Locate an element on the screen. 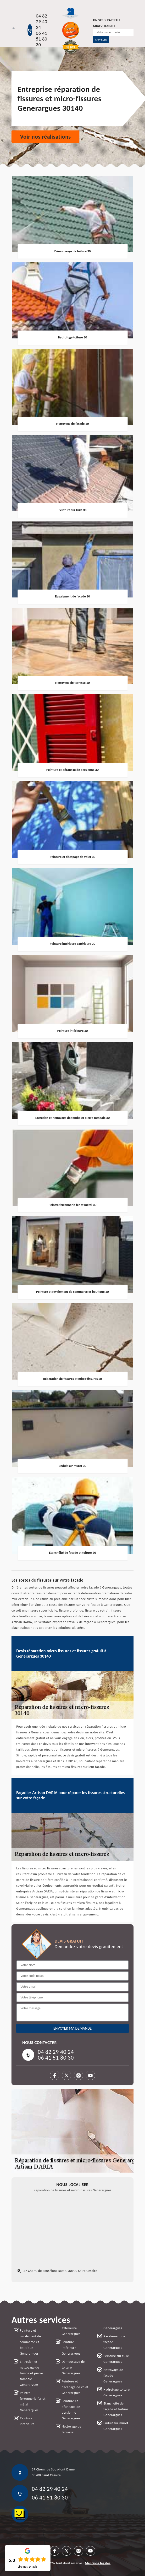 This screenshot has height=2576, width=145. 06 41 51 80 30 is located at coordinates (41, 38).